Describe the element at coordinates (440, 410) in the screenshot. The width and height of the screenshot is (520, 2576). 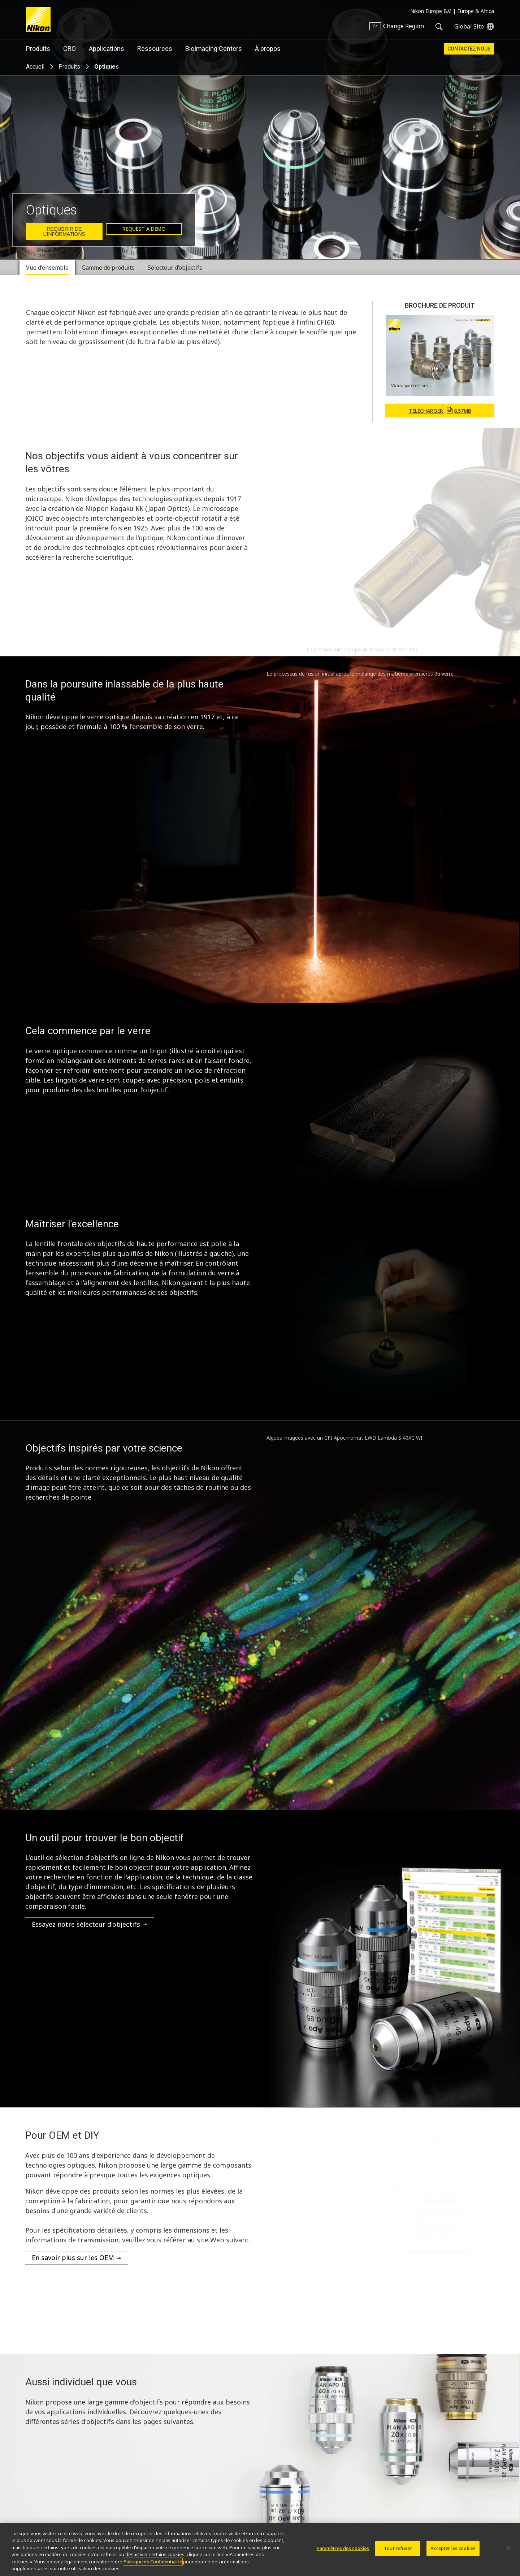
I see `Télécharger` at that location.